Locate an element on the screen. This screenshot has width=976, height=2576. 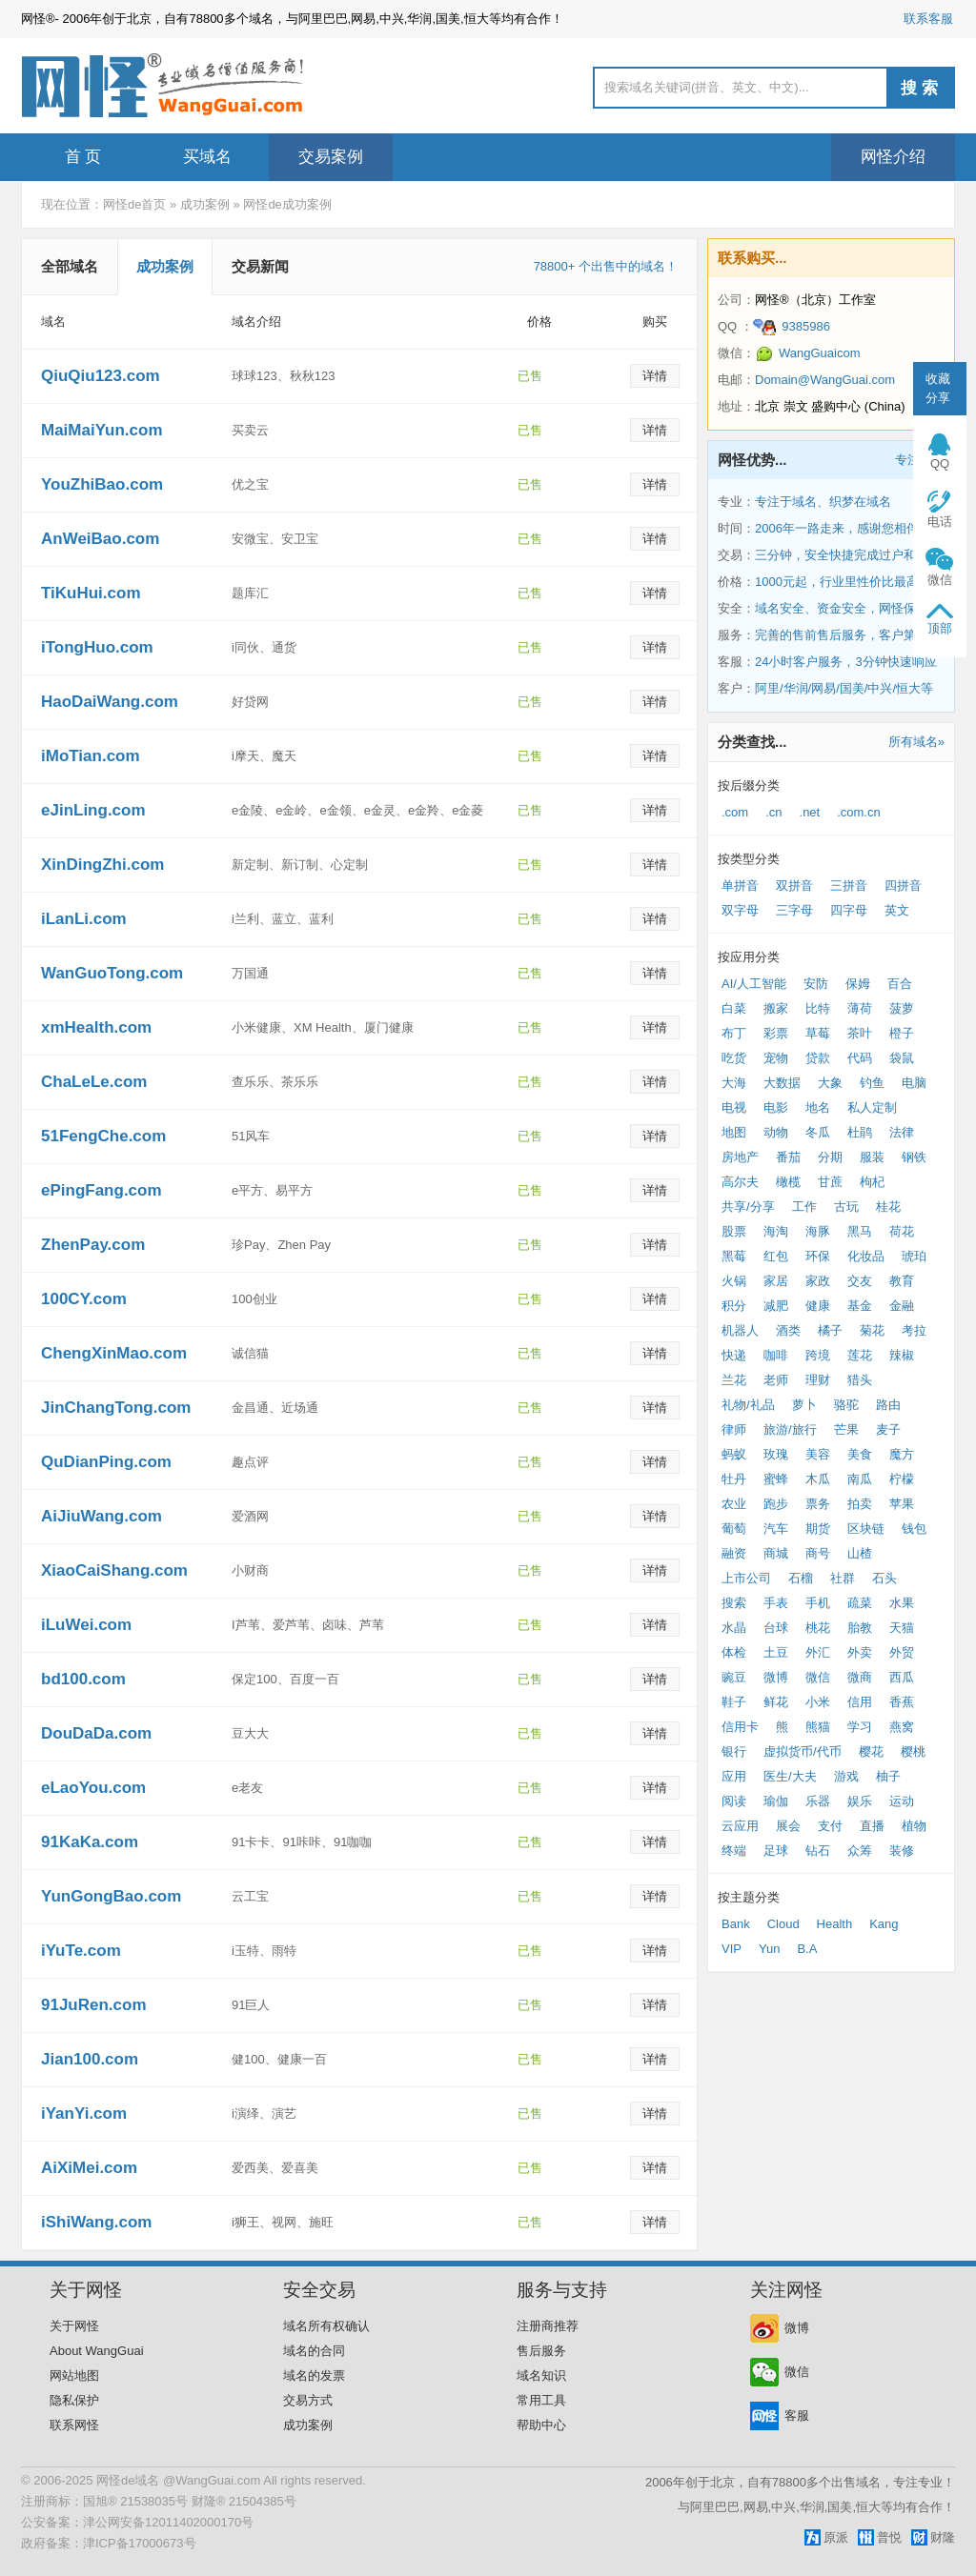
贷款 is located at coordinates (817, 1058).